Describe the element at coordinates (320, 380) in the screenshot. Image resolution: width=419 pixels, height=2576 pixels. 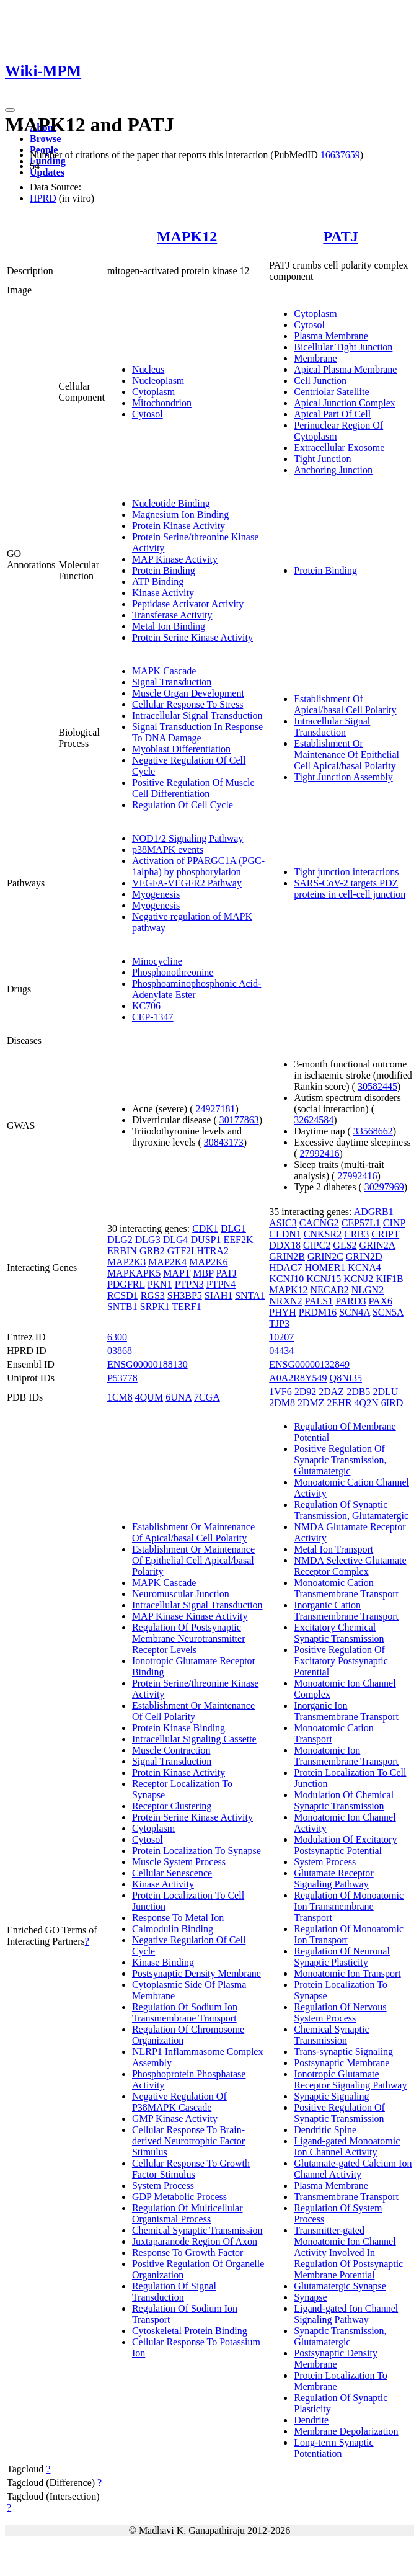
I see `Cell Junction` at that location.